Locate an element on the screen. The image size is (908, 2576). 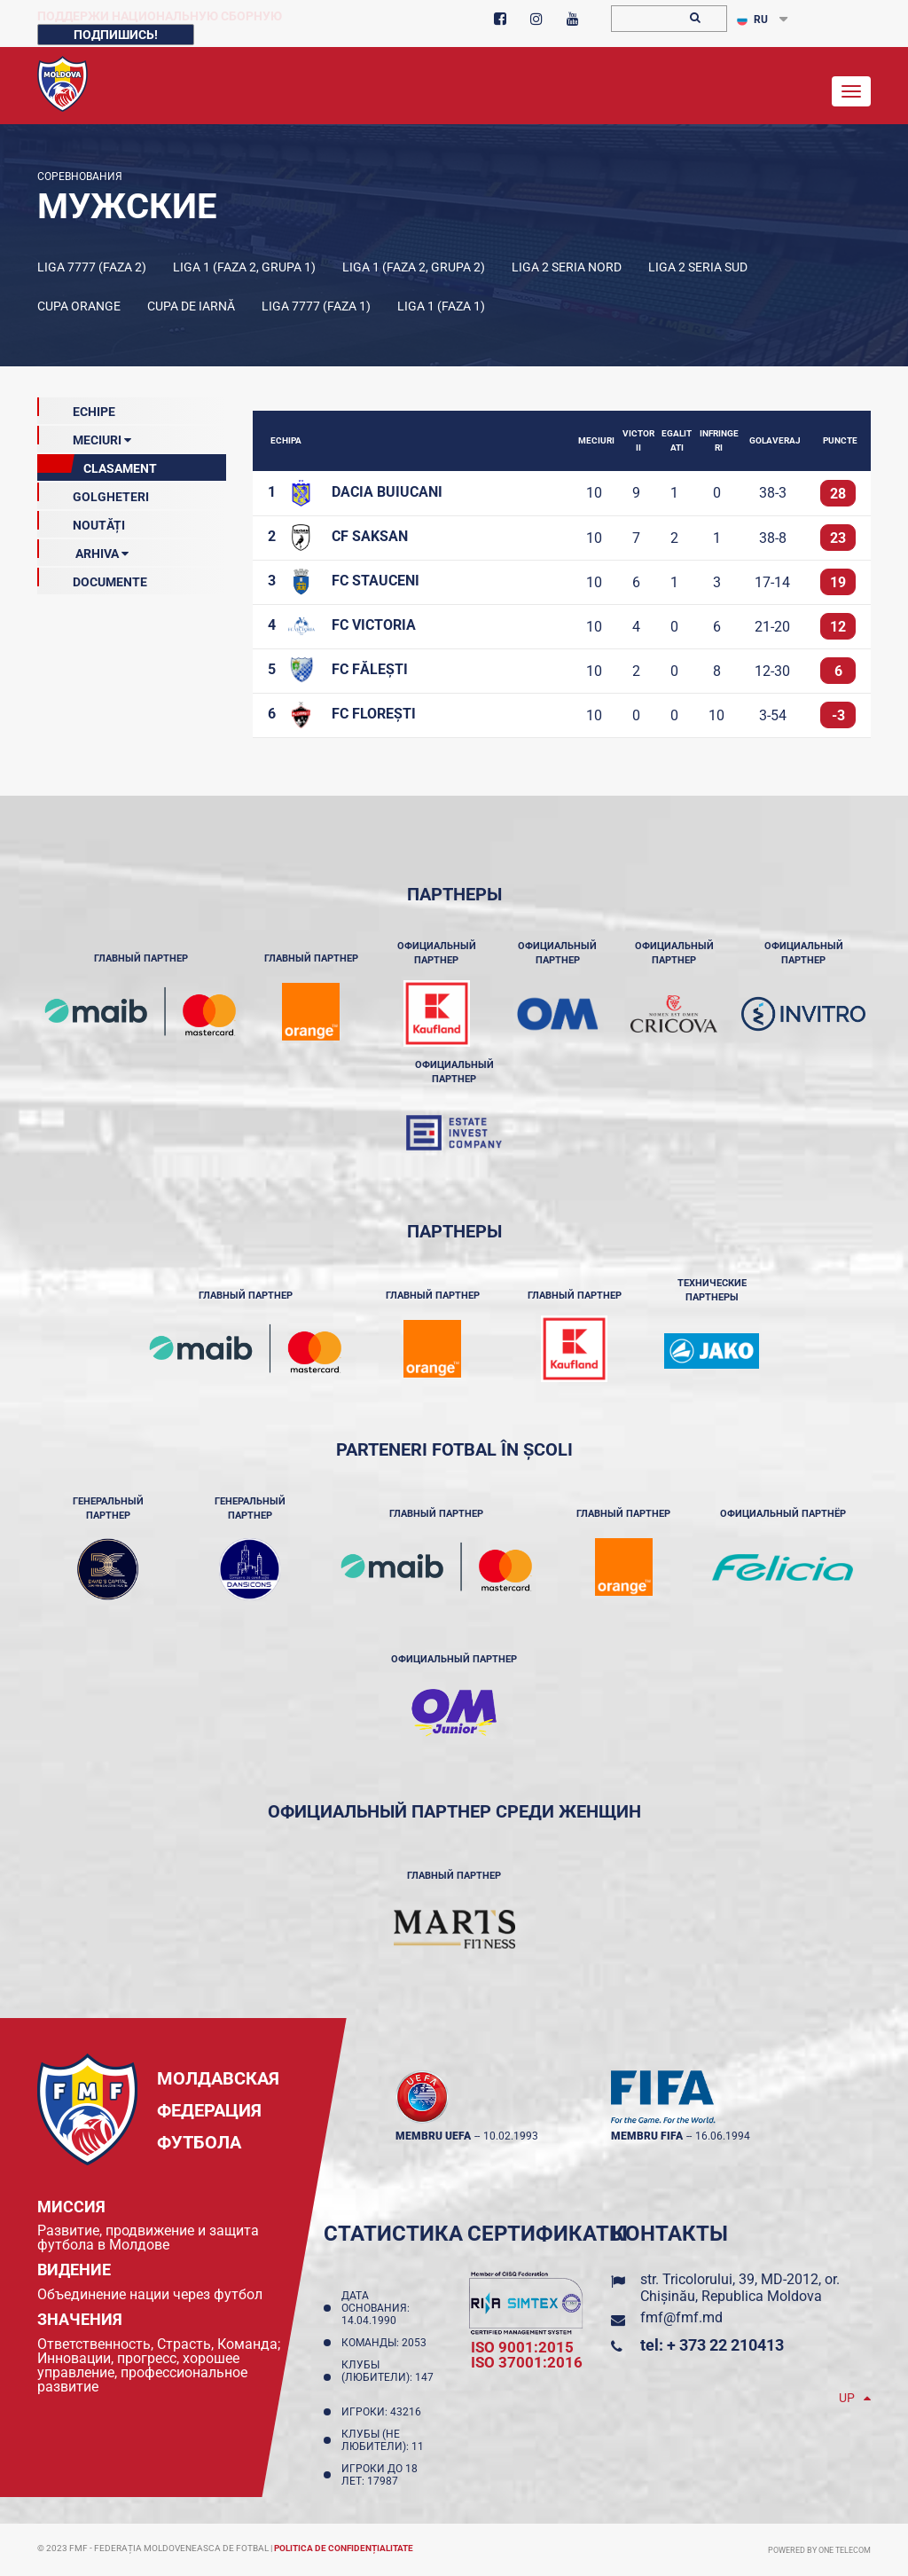
membru UEFA is located at coordinates (433, 2136).